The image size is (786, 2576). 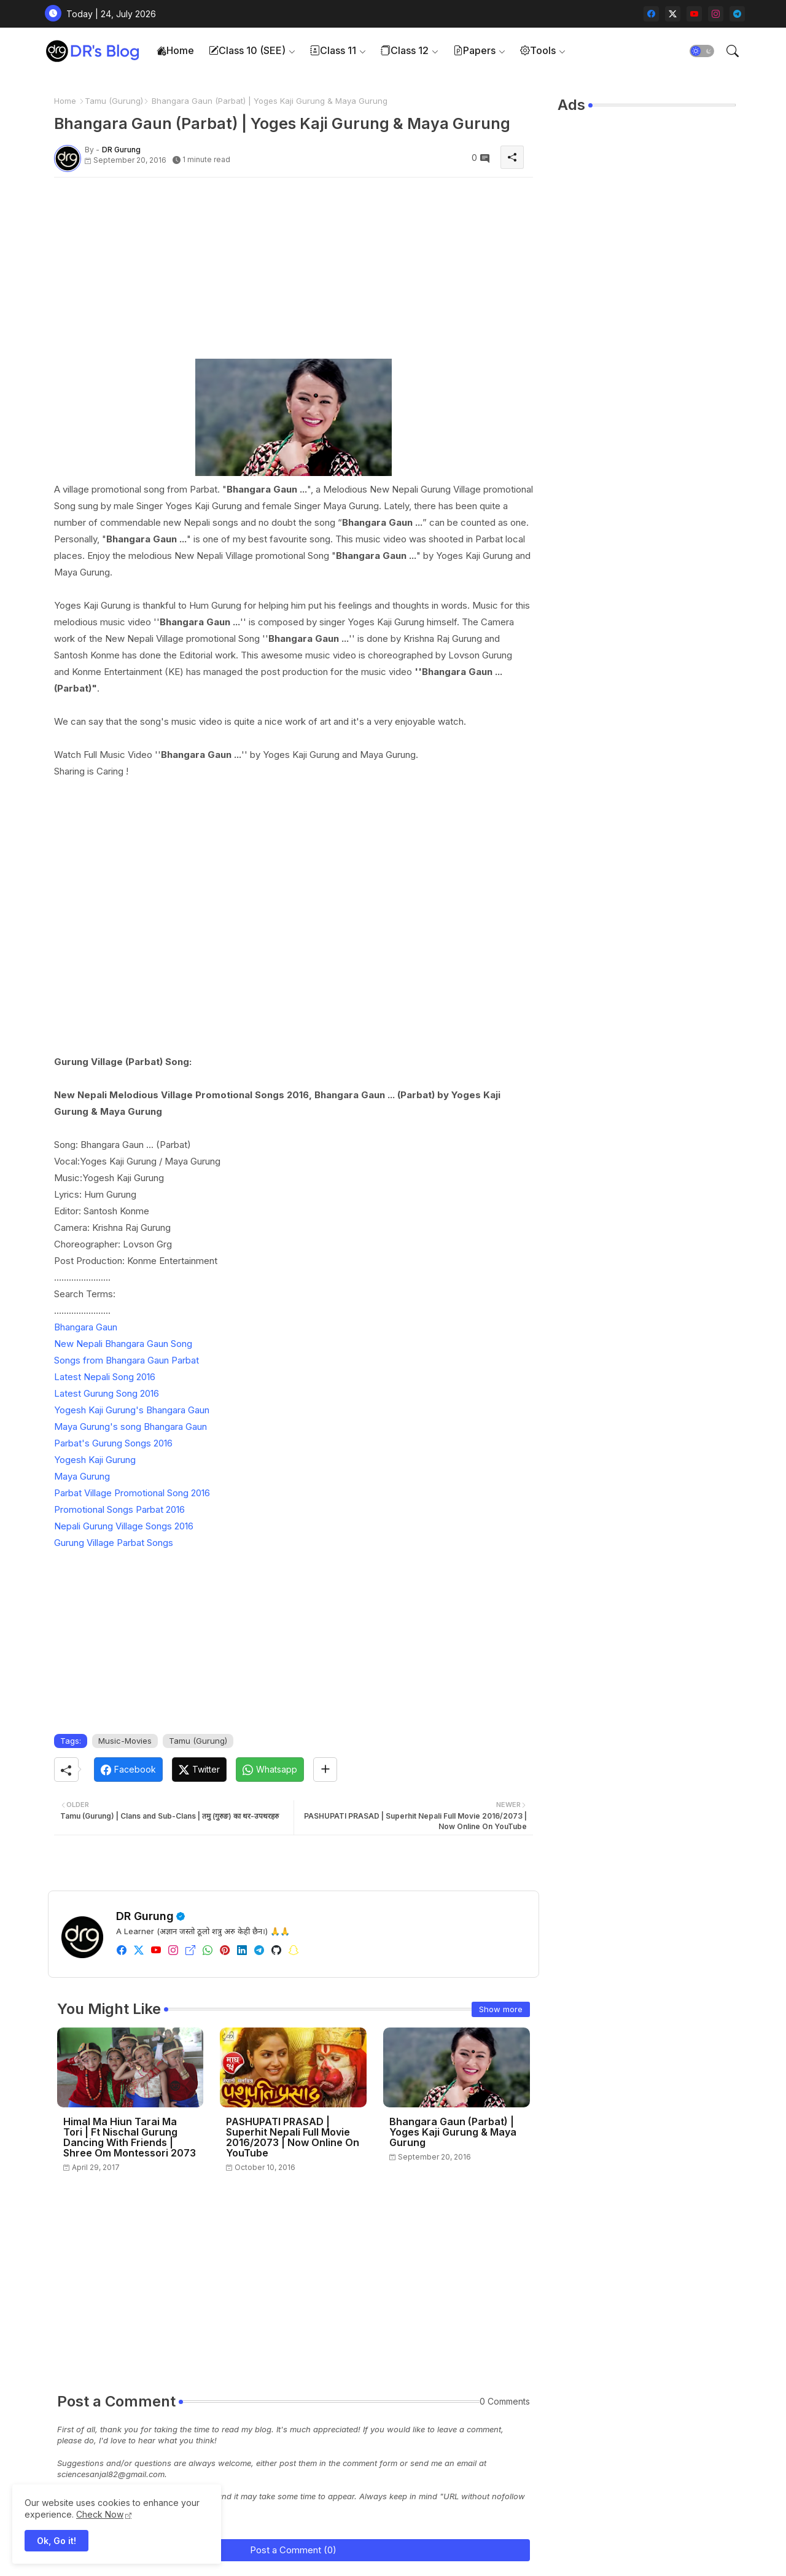 I want to click on [Facebook], so click(x=128, y=1769).